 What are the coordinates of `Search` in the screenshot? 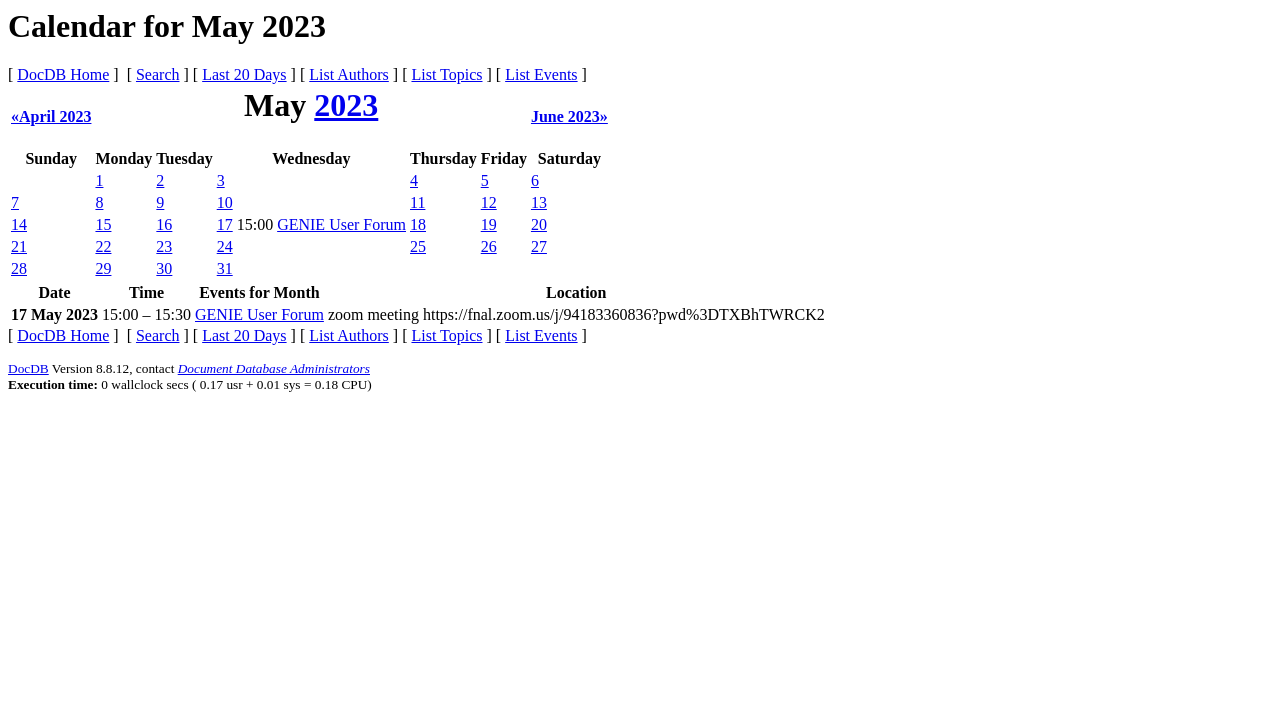 It's located at (158, 74).